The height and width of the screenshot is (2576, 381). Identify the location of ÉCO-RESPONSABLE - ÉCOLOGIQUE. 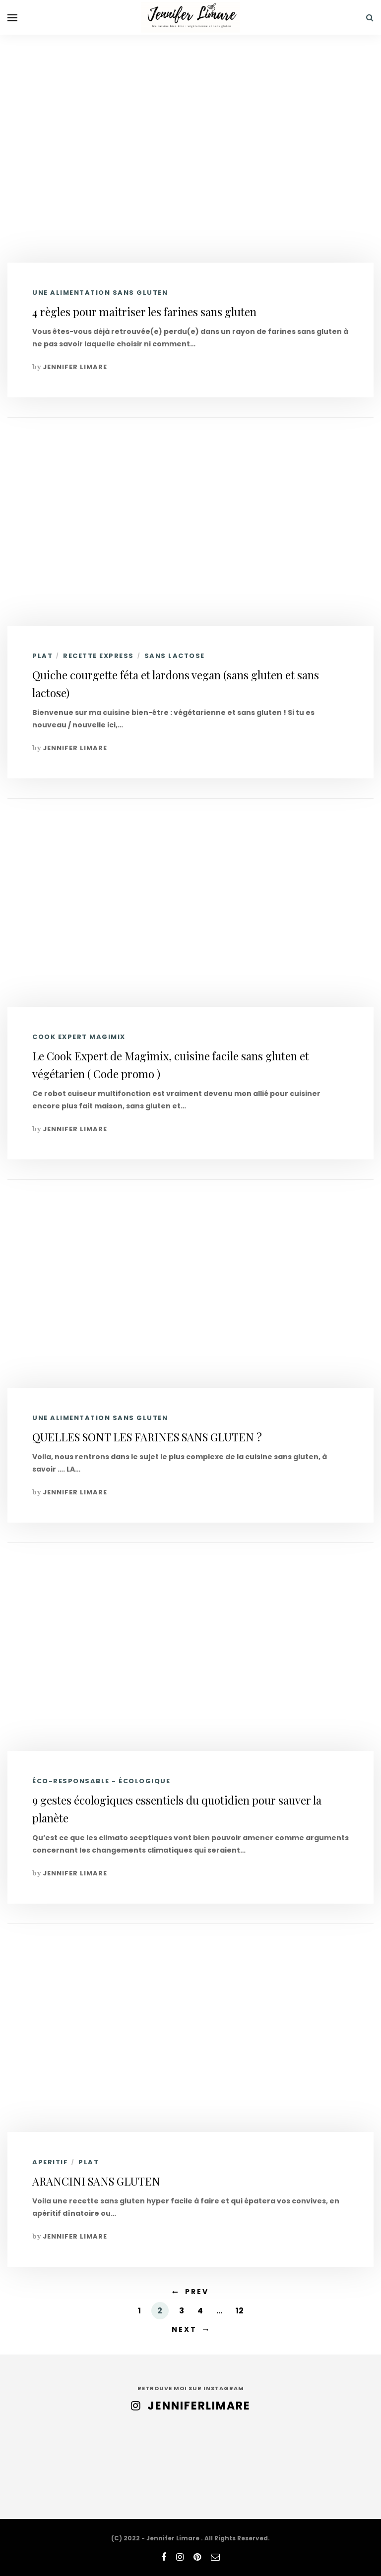
(101, 1781).